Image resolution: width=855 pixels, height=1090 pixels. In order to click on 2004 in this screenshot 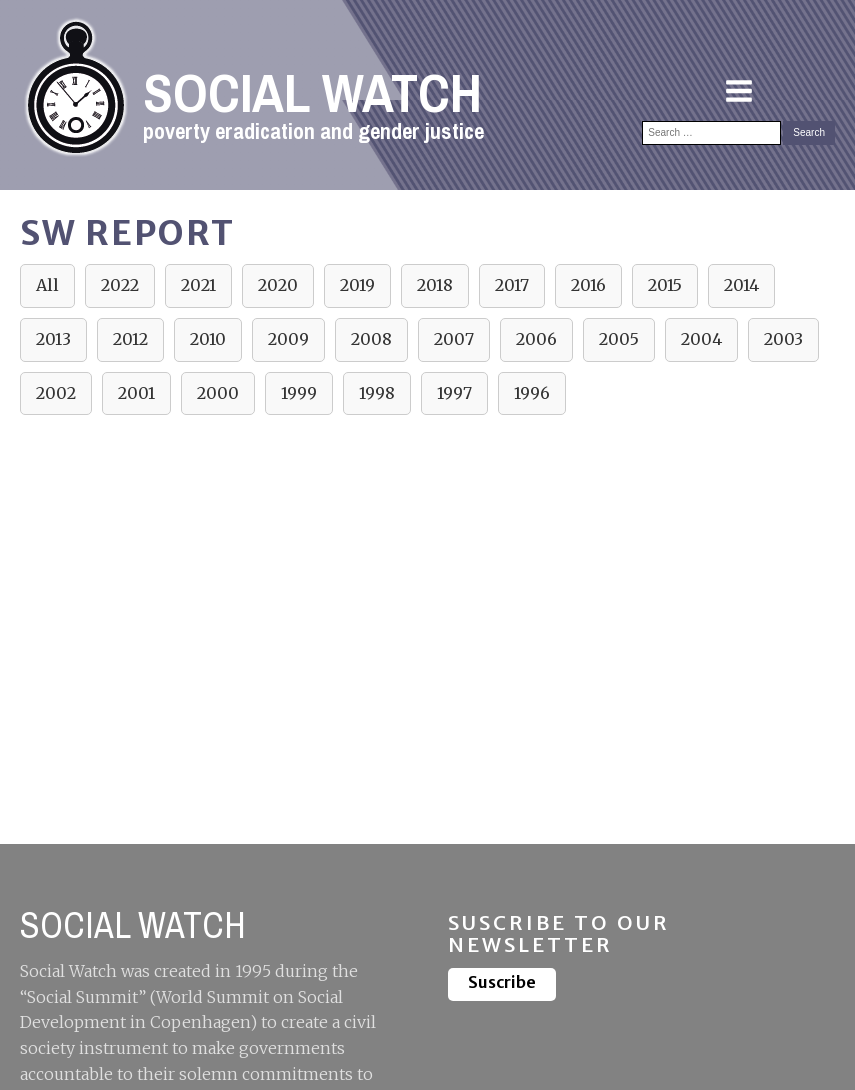, I will do `click(701, 339)`.